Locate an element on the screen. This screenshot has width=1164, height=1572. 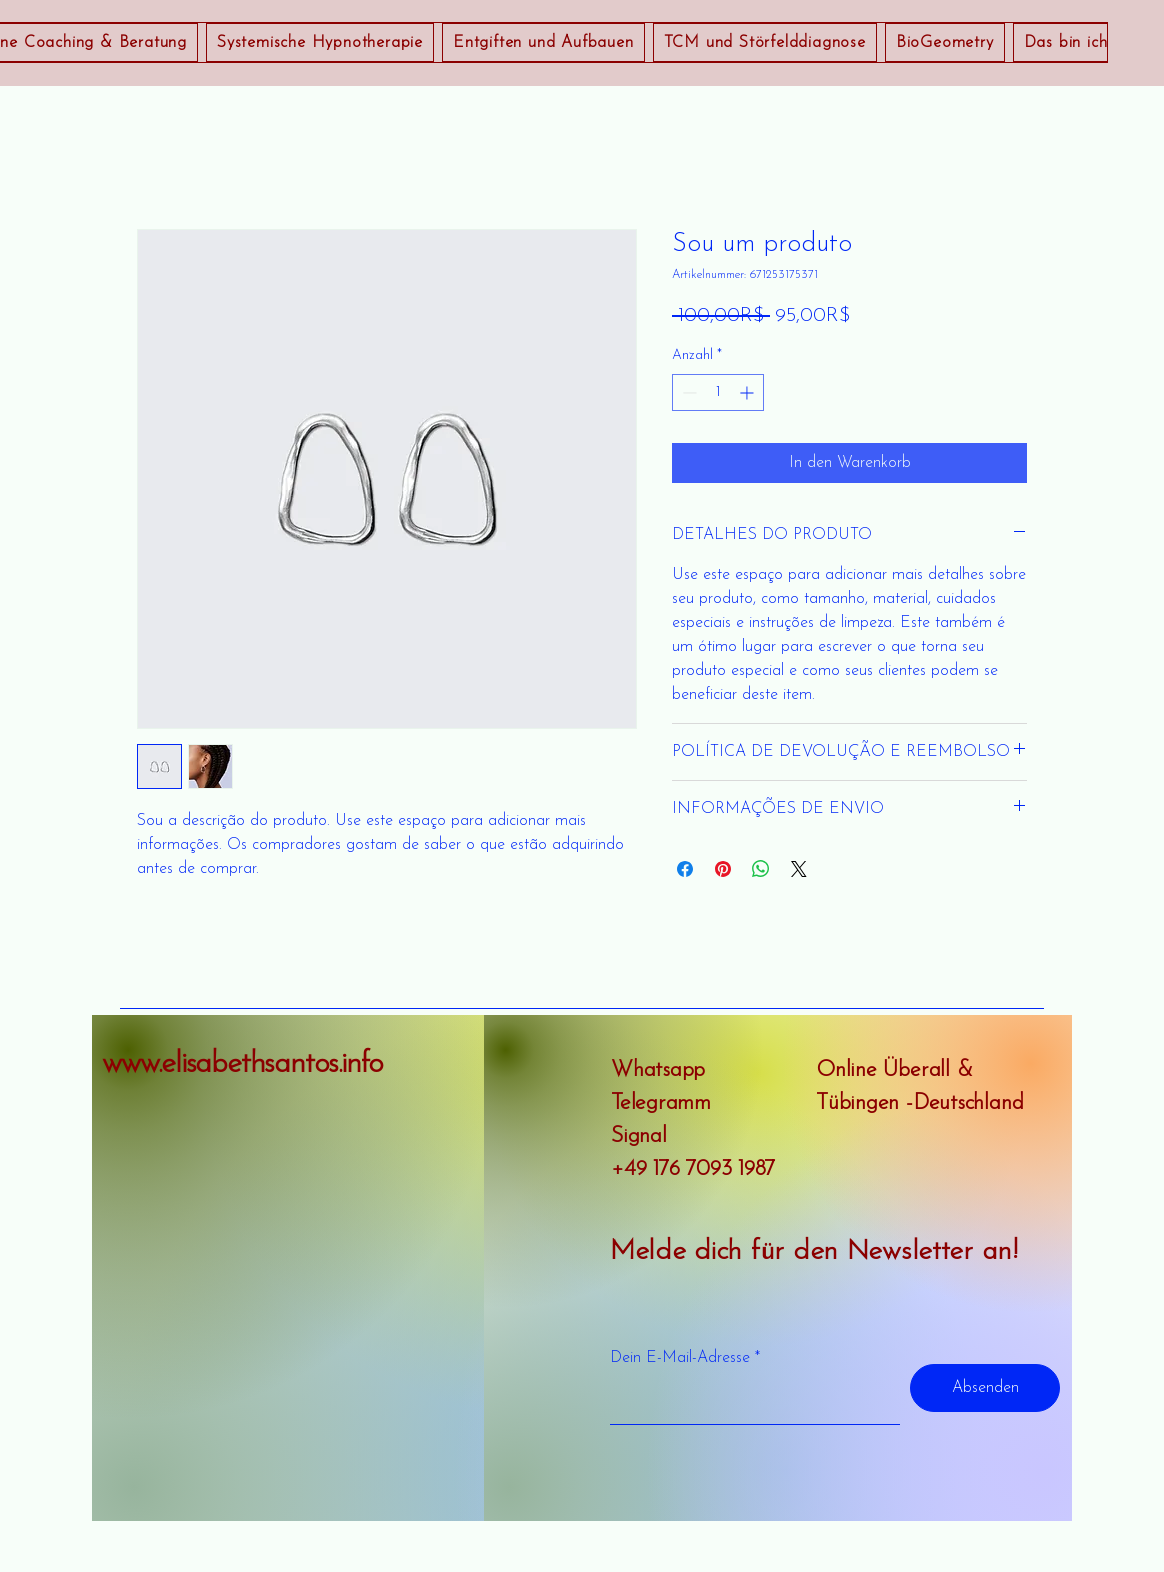
[Bei WhatsApp teilen] is located at coordinates (761, 869).